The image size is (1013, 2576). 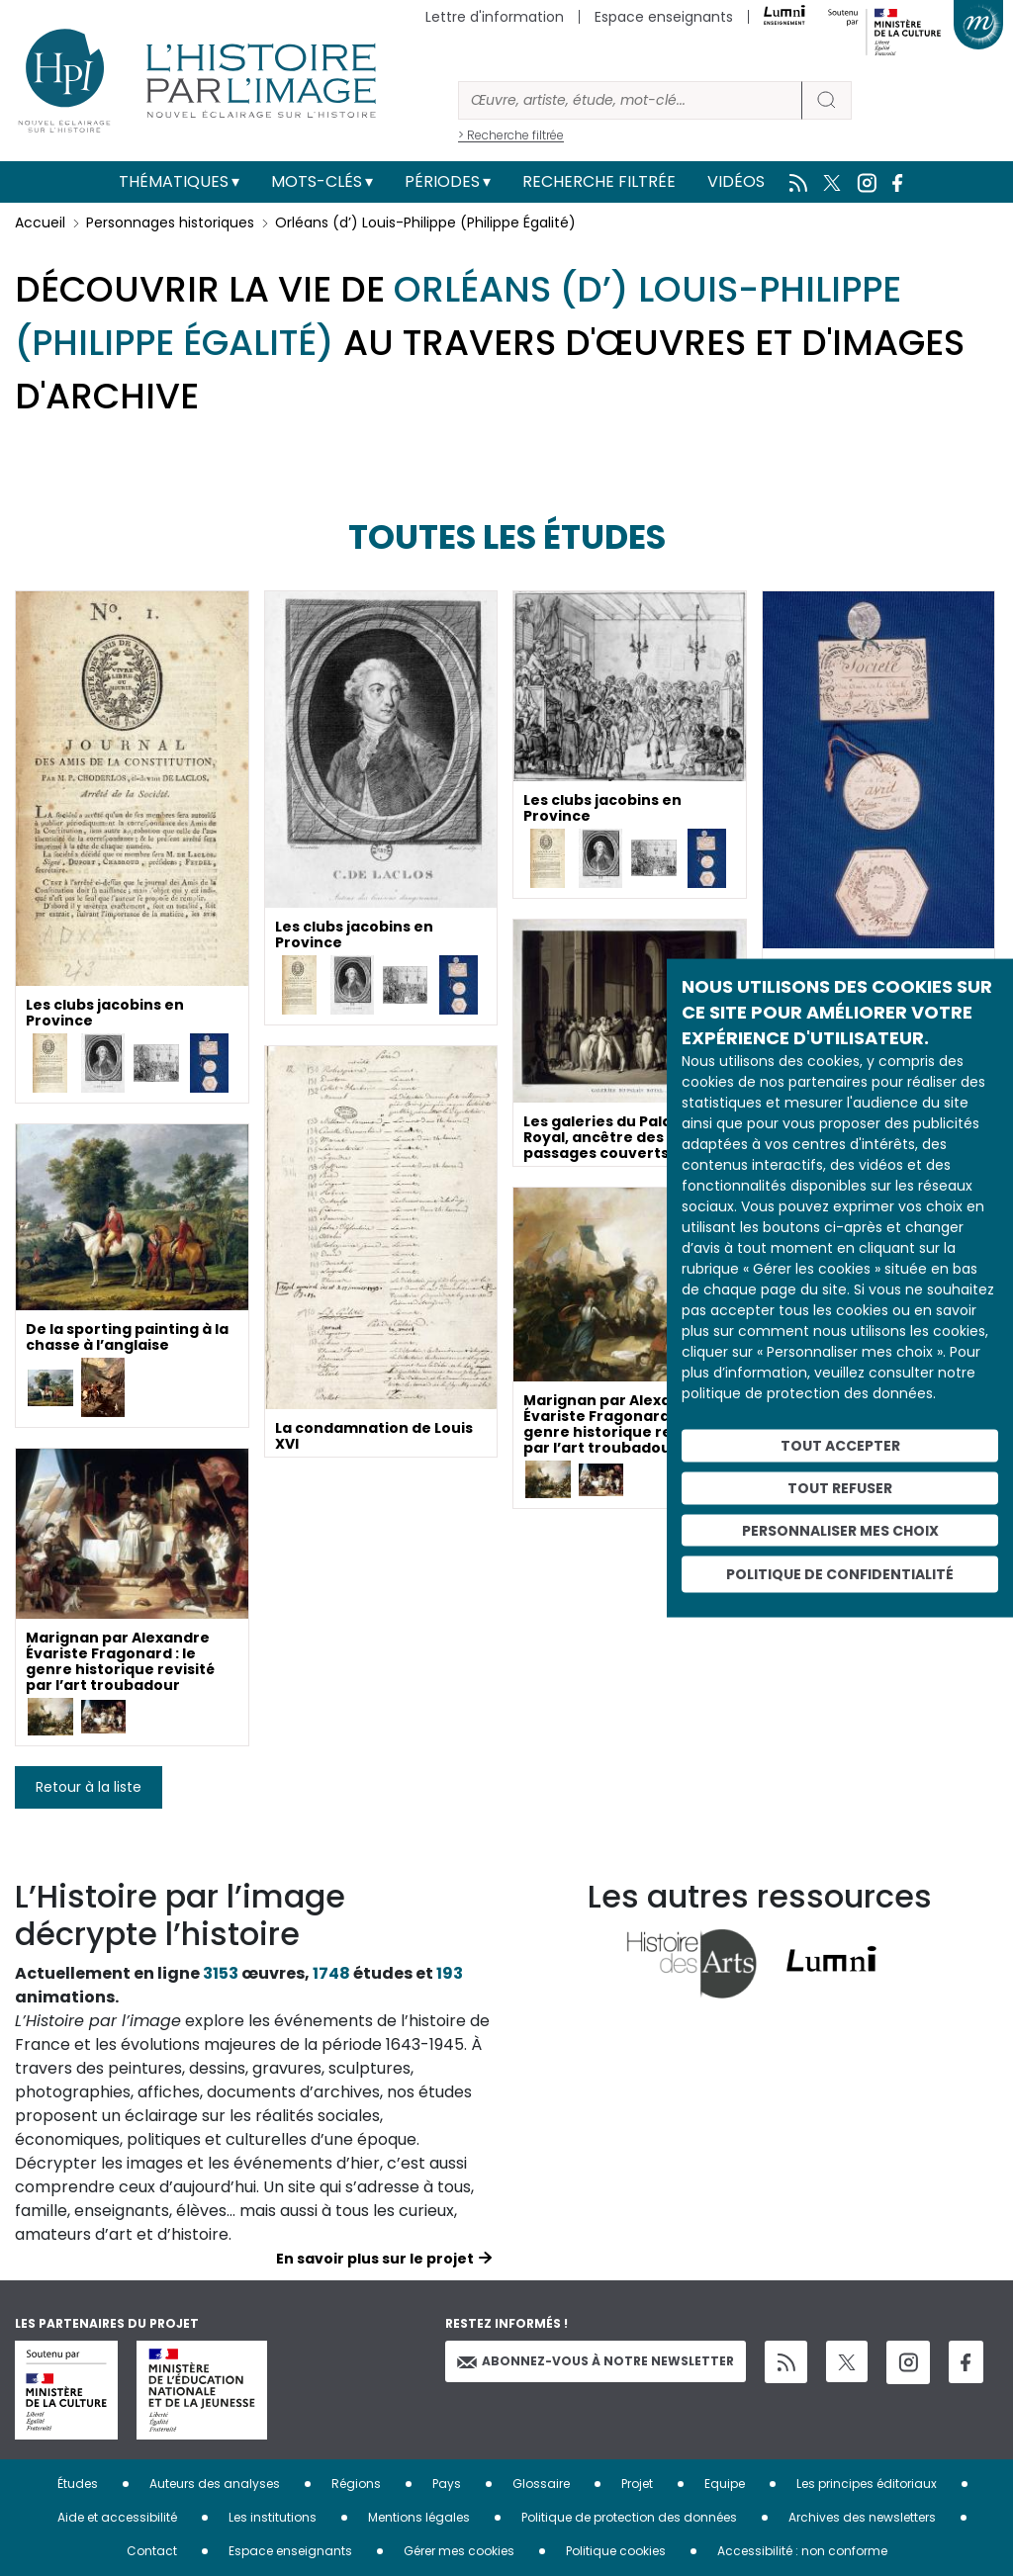 What do you see at coordinates (174, 181) in the screenshot?
I see `Thématiques` at bounding box center [174, 181].